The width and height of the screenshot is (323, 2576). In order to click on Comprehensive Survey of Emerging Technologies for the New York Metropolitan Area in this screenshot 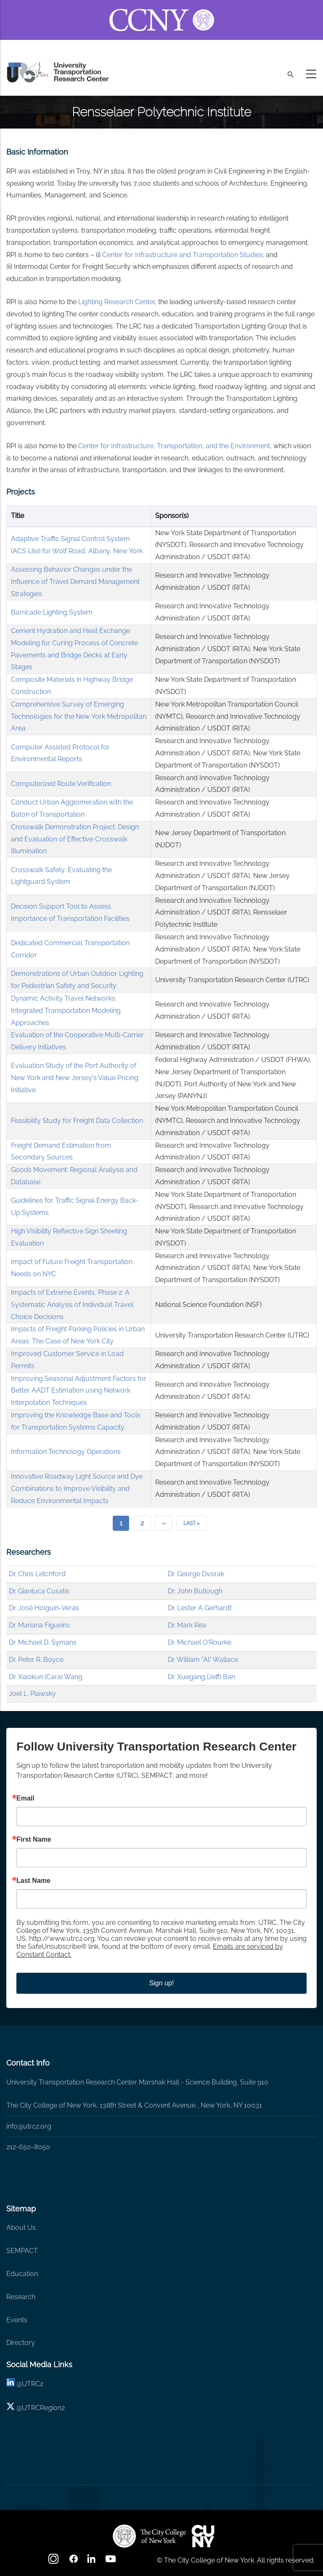, I will do `click(78, 716)`.